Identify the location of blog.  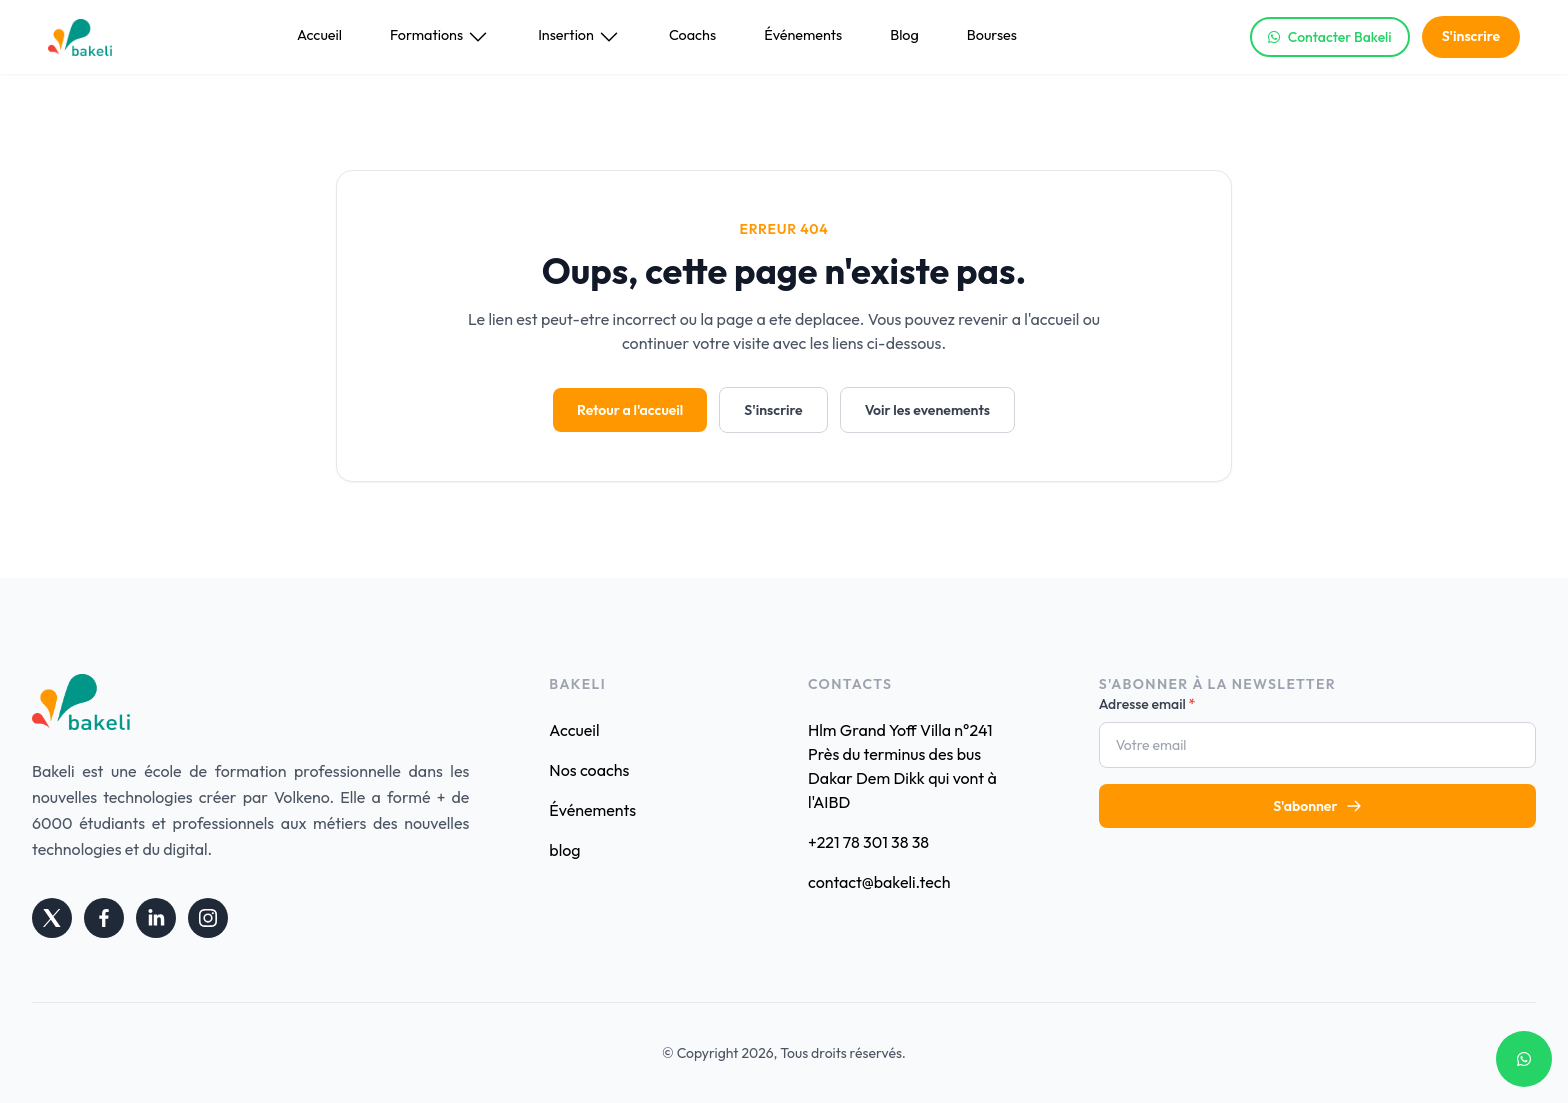
(564, 850).